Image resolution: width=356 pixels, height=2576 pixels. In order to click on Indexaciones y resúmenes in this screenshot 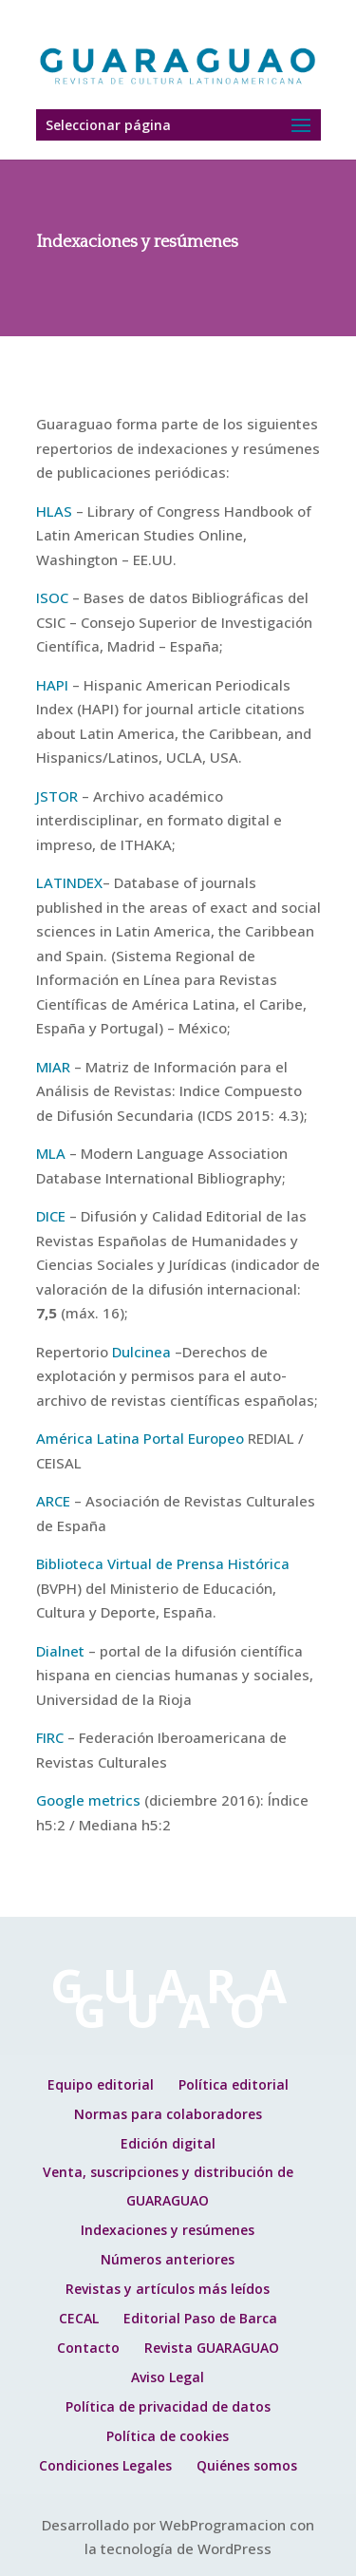, I will do `click(167, 2230)`.